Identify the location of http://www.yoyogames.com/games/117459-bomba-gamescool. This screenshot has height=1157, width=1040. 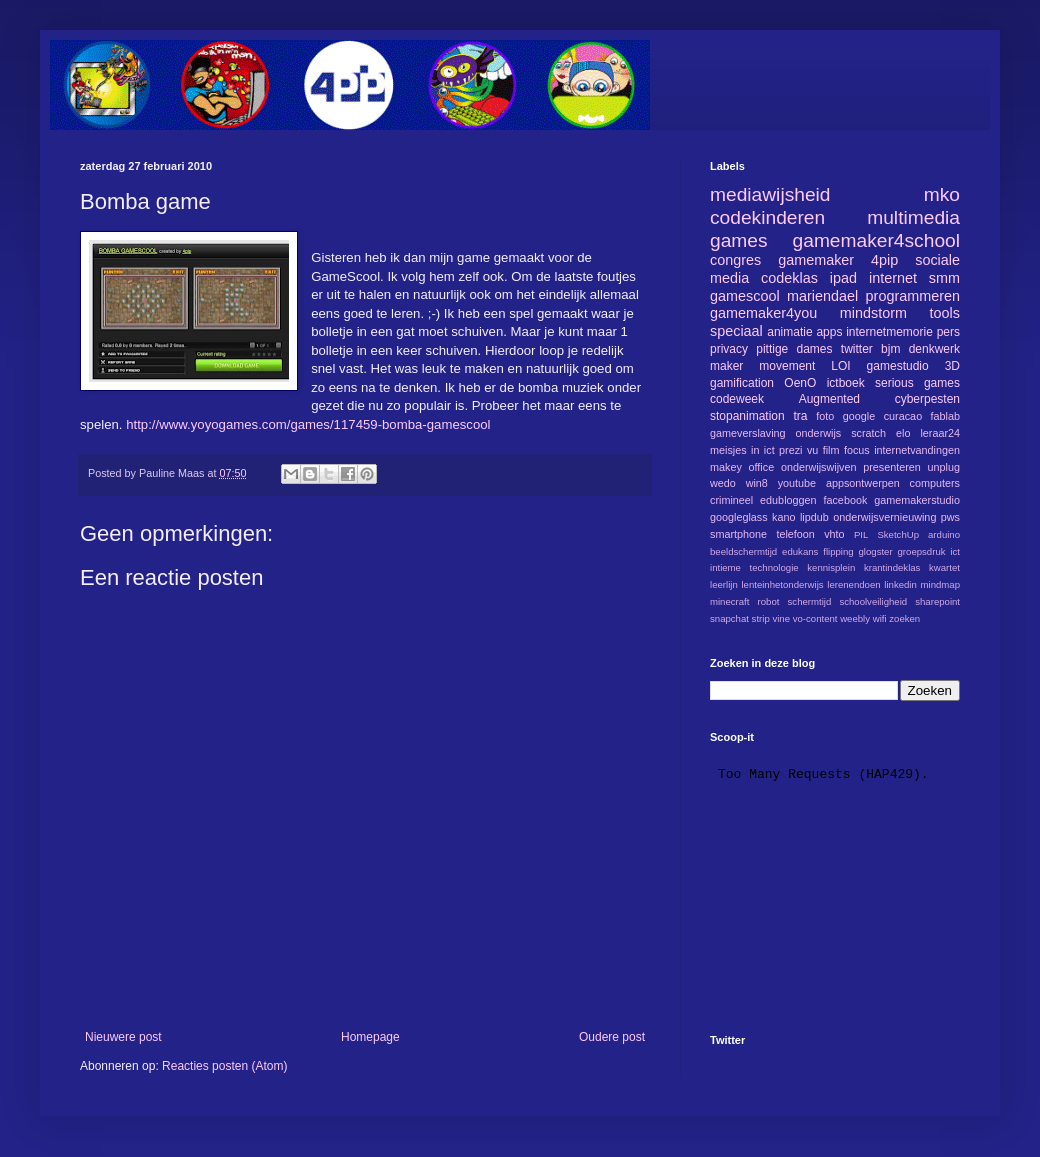
(308, 424).